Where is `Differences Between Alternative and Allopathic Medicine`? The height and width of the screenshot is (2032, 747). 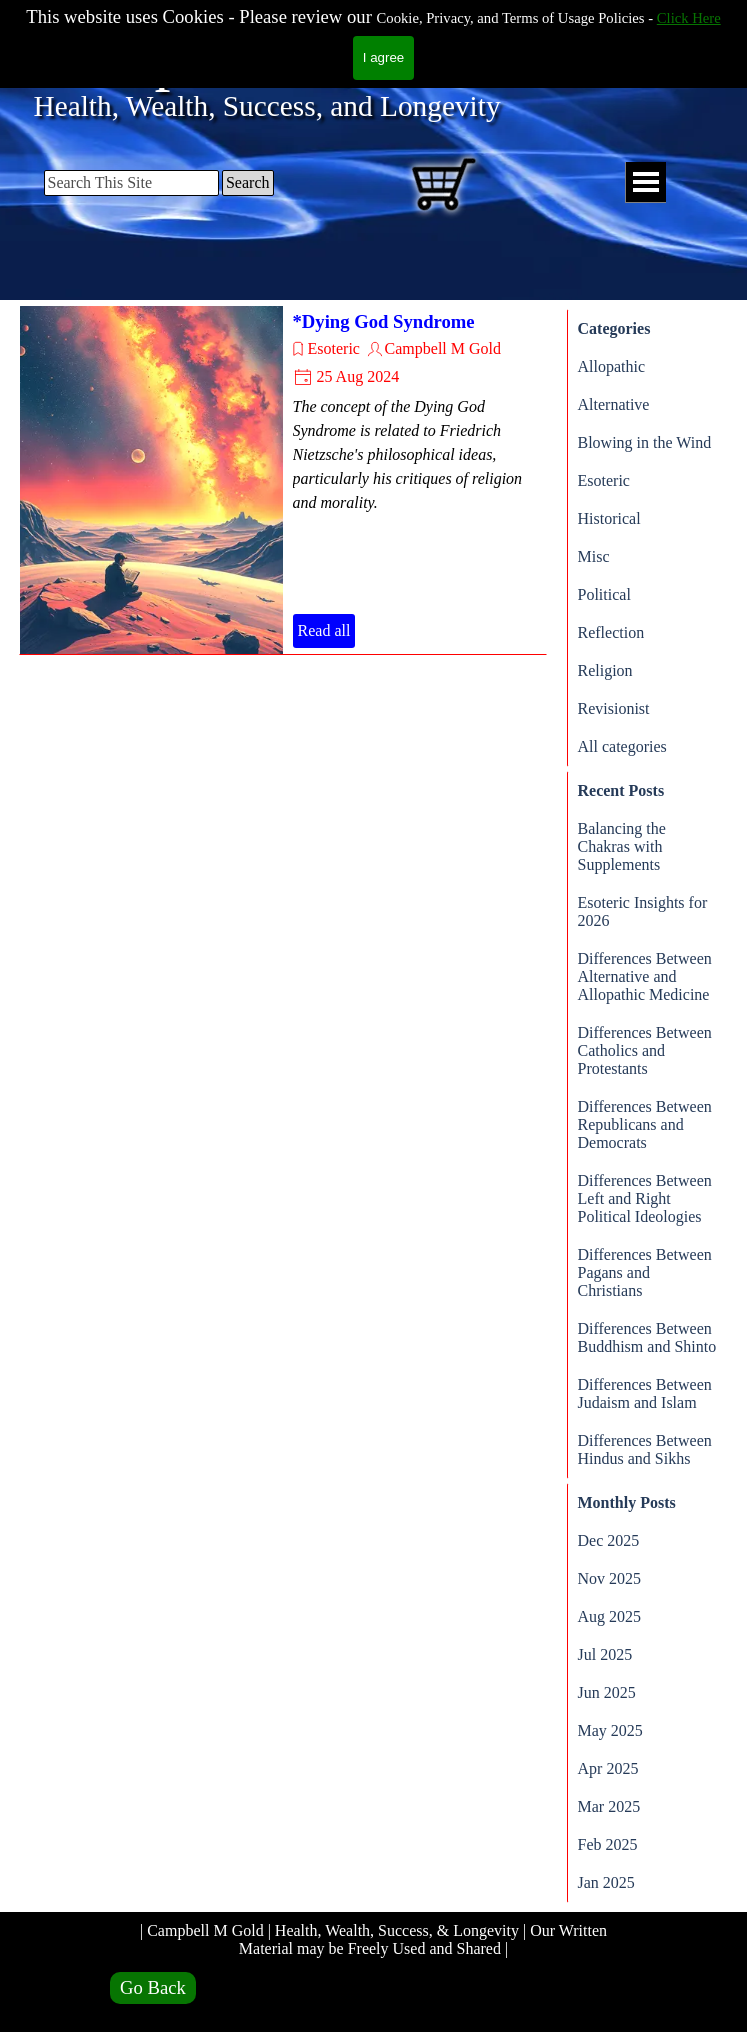 Differences Between Alternative and Allopathic Medicine is located at coordinates (645, 976).